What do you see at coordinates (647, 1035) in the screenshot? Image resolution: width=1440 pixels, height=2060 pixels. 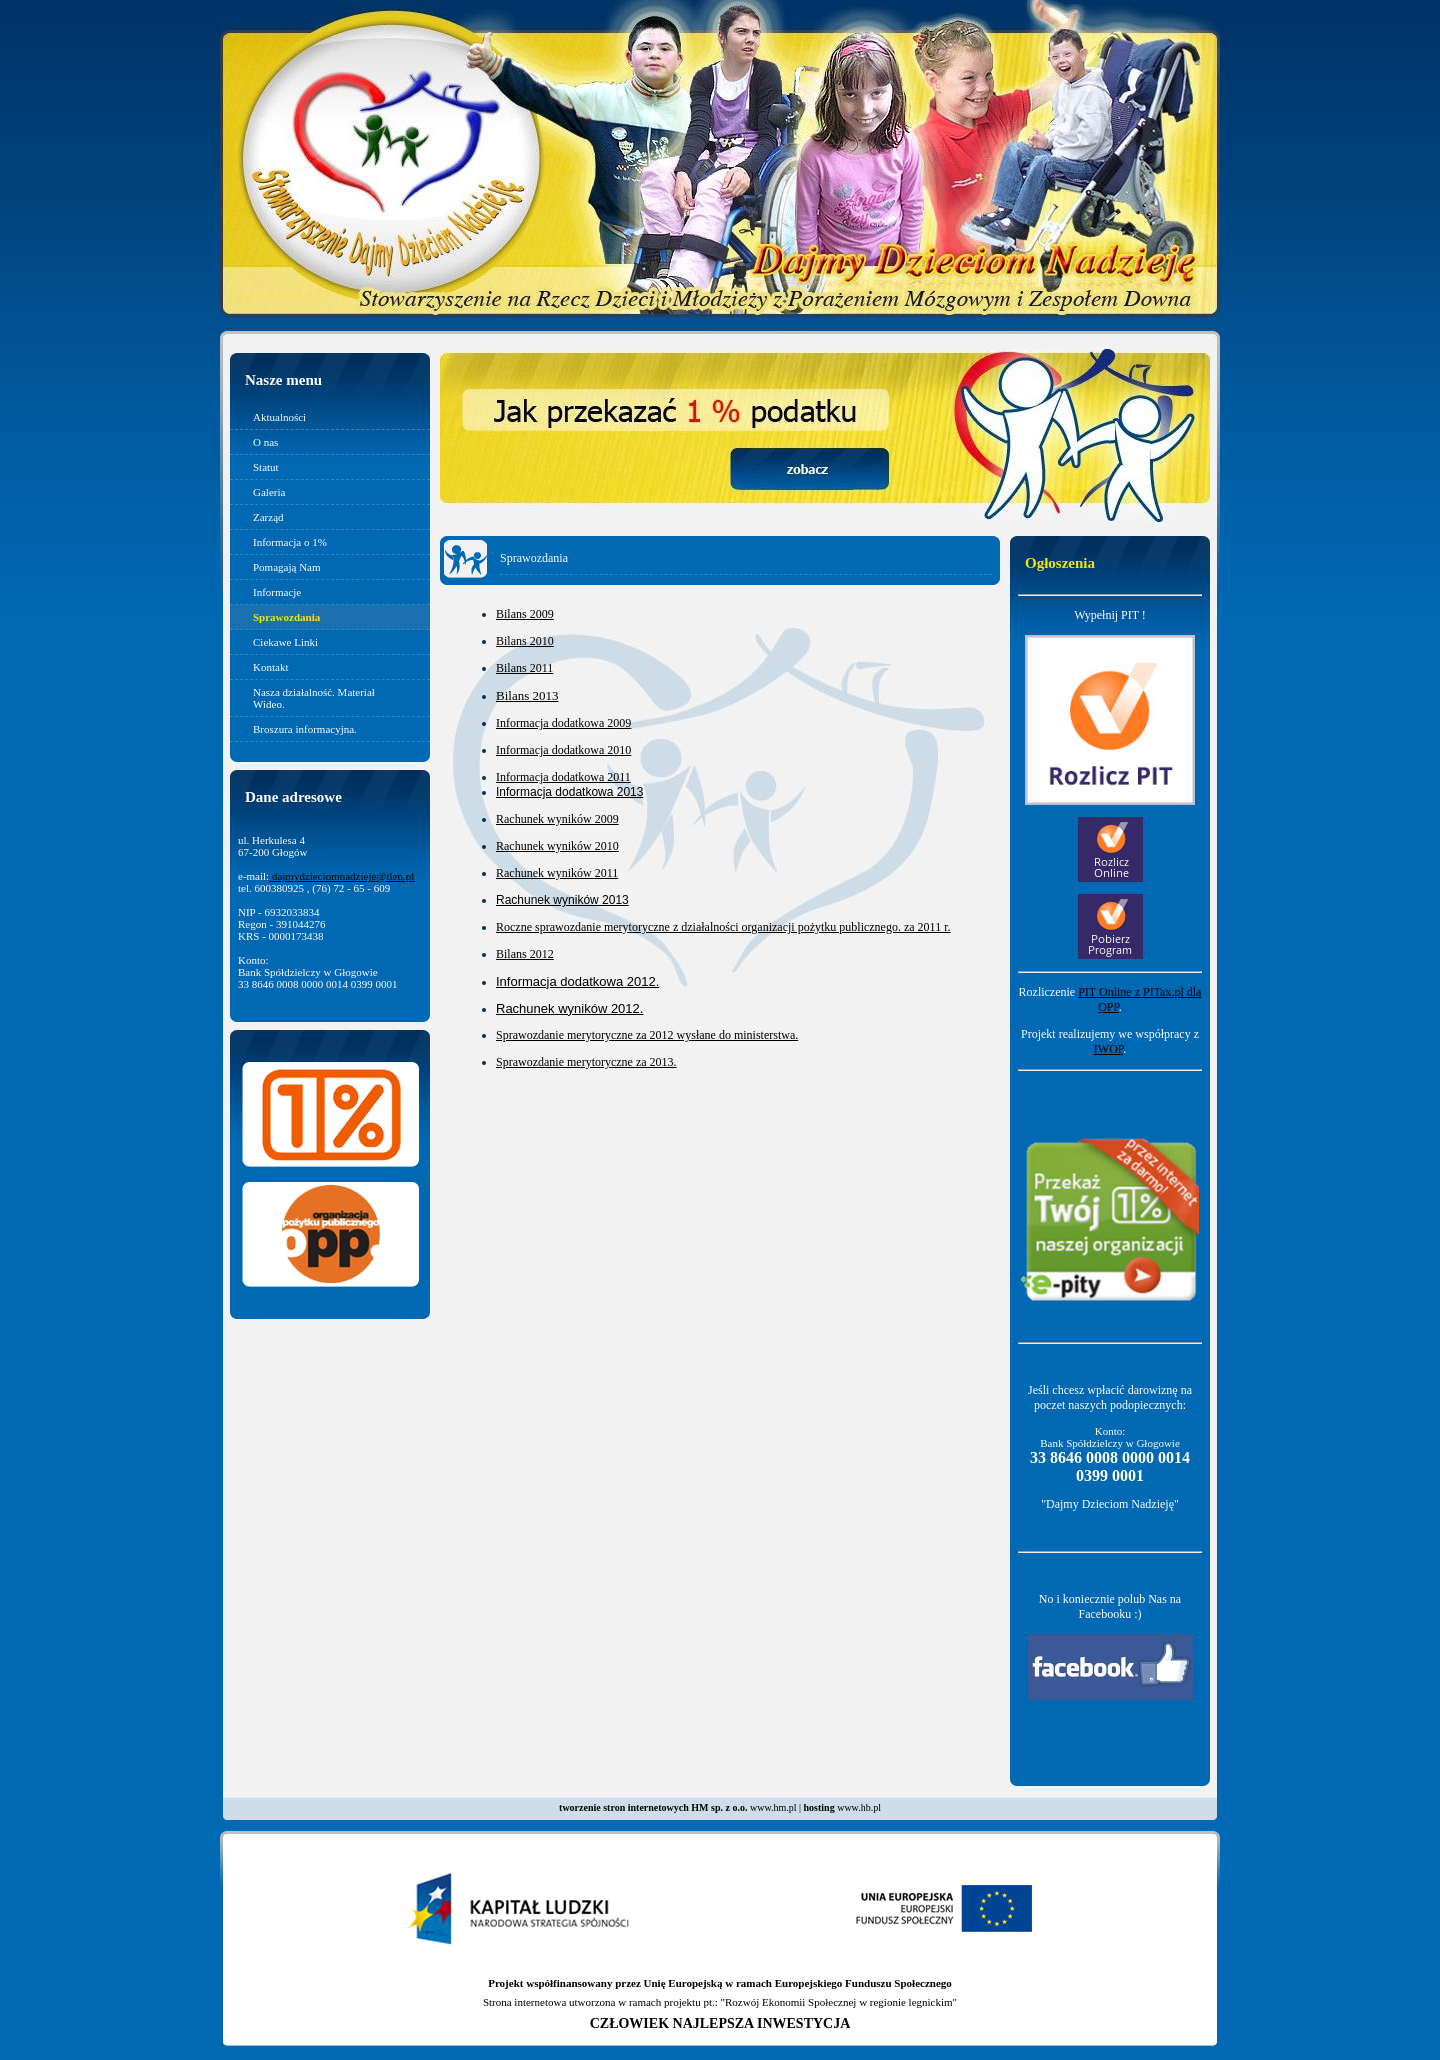 I see `Sprawozdanie merytoryczne za 2012 wysłane do ministerstwa.` at bounding box center [647, 1035].